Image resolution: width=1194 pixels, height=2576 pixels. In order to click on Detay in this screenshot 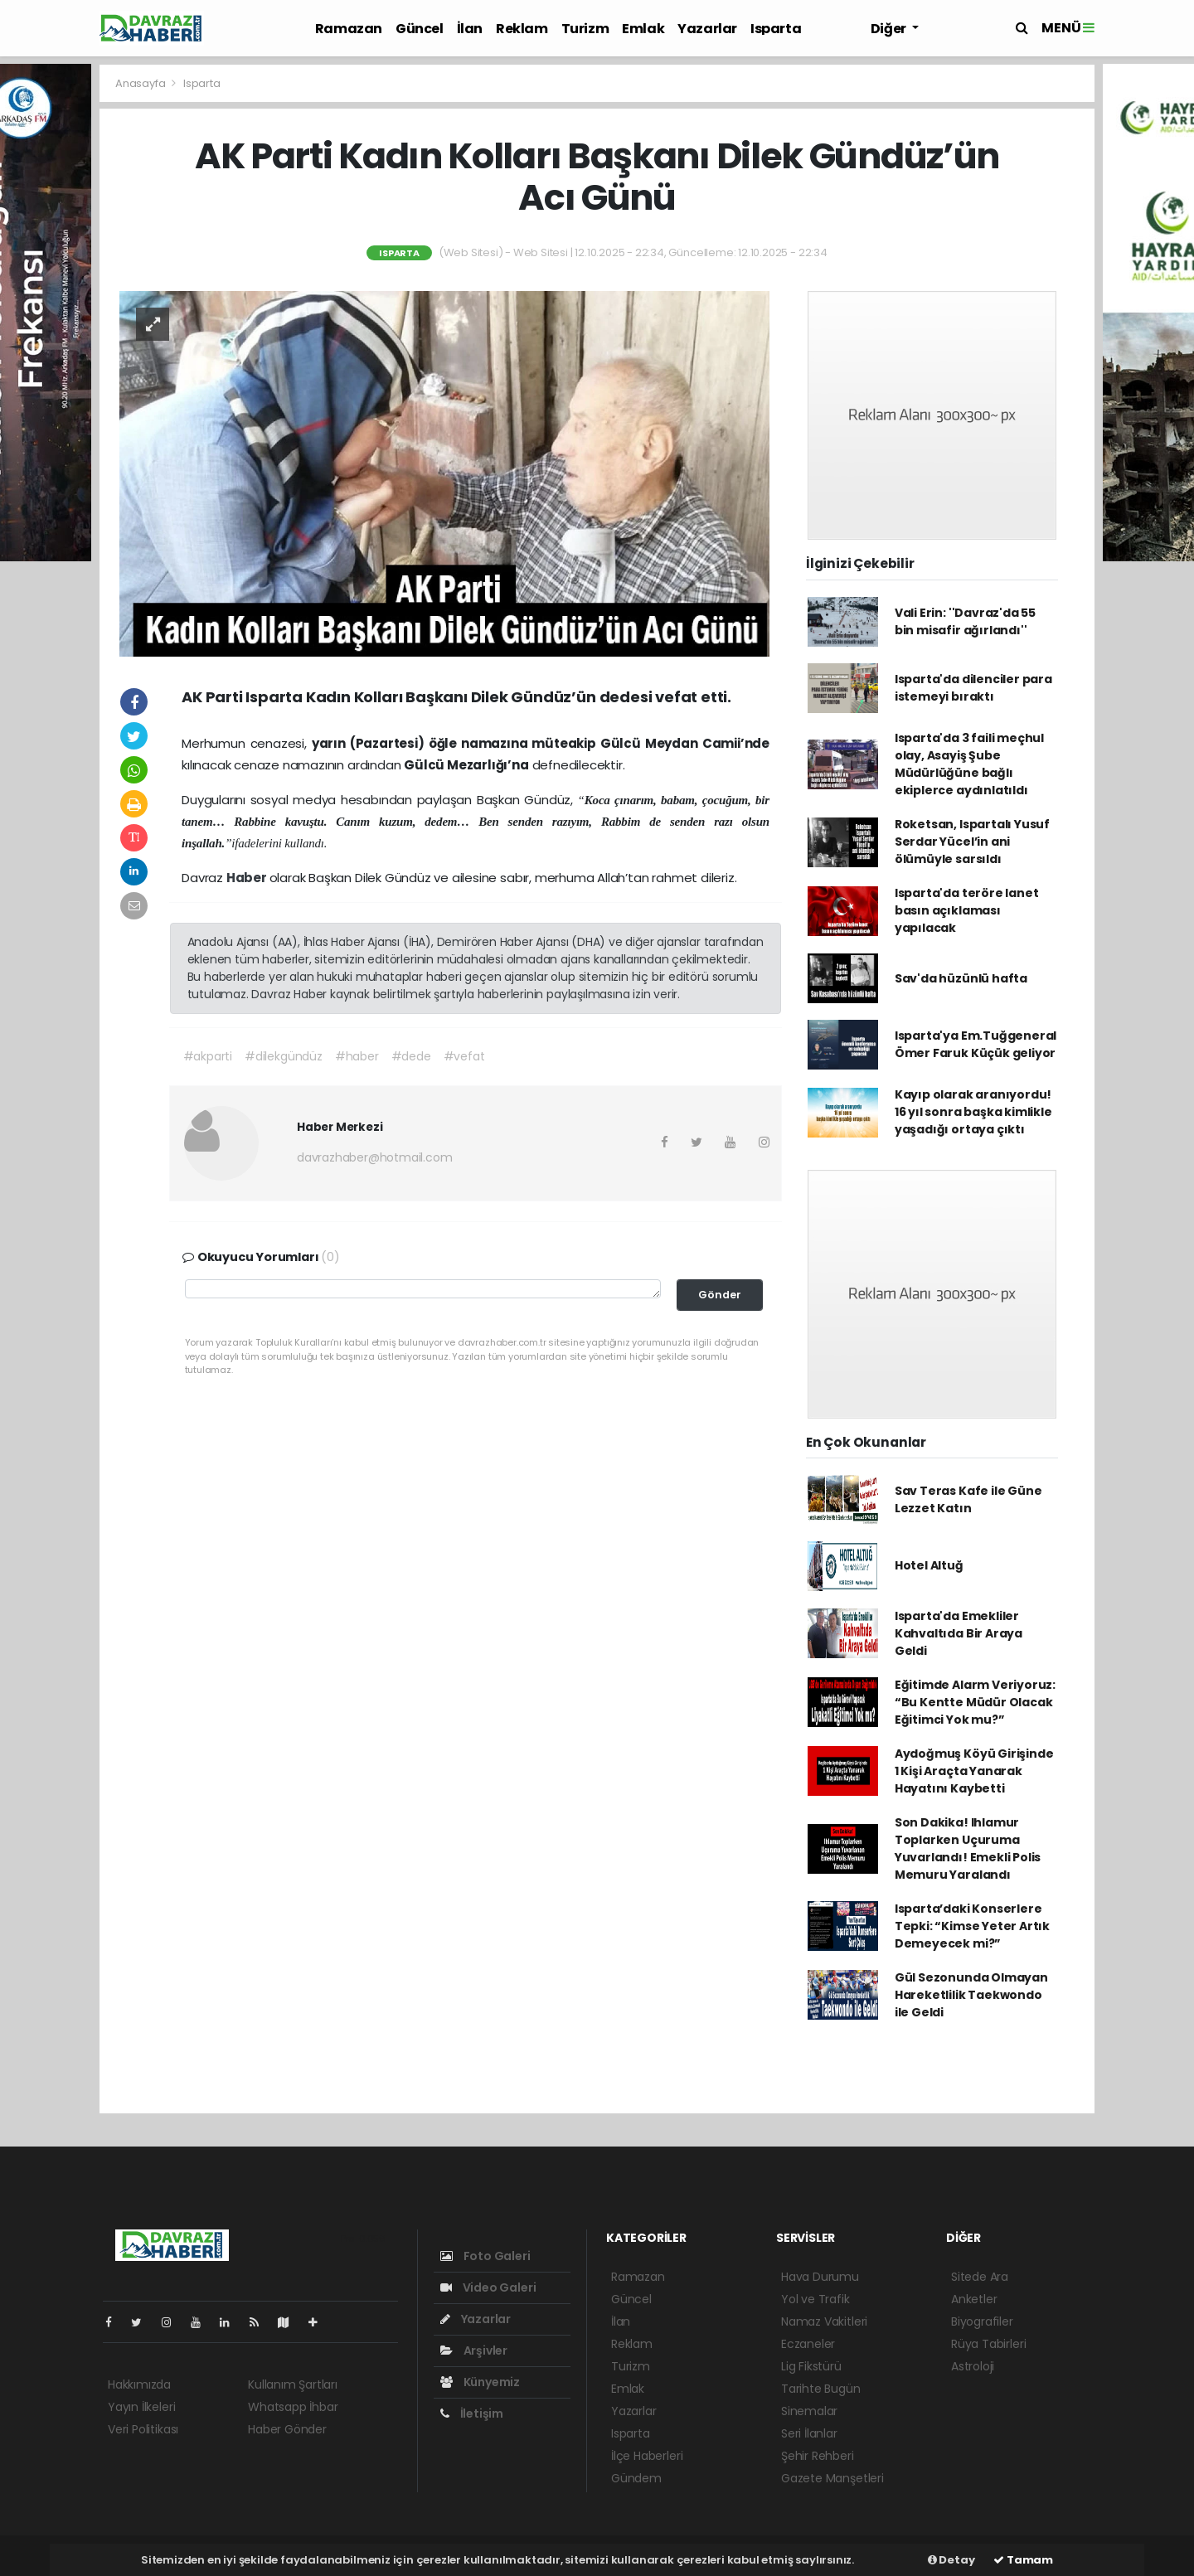, I will do `click(951, 2560)`.